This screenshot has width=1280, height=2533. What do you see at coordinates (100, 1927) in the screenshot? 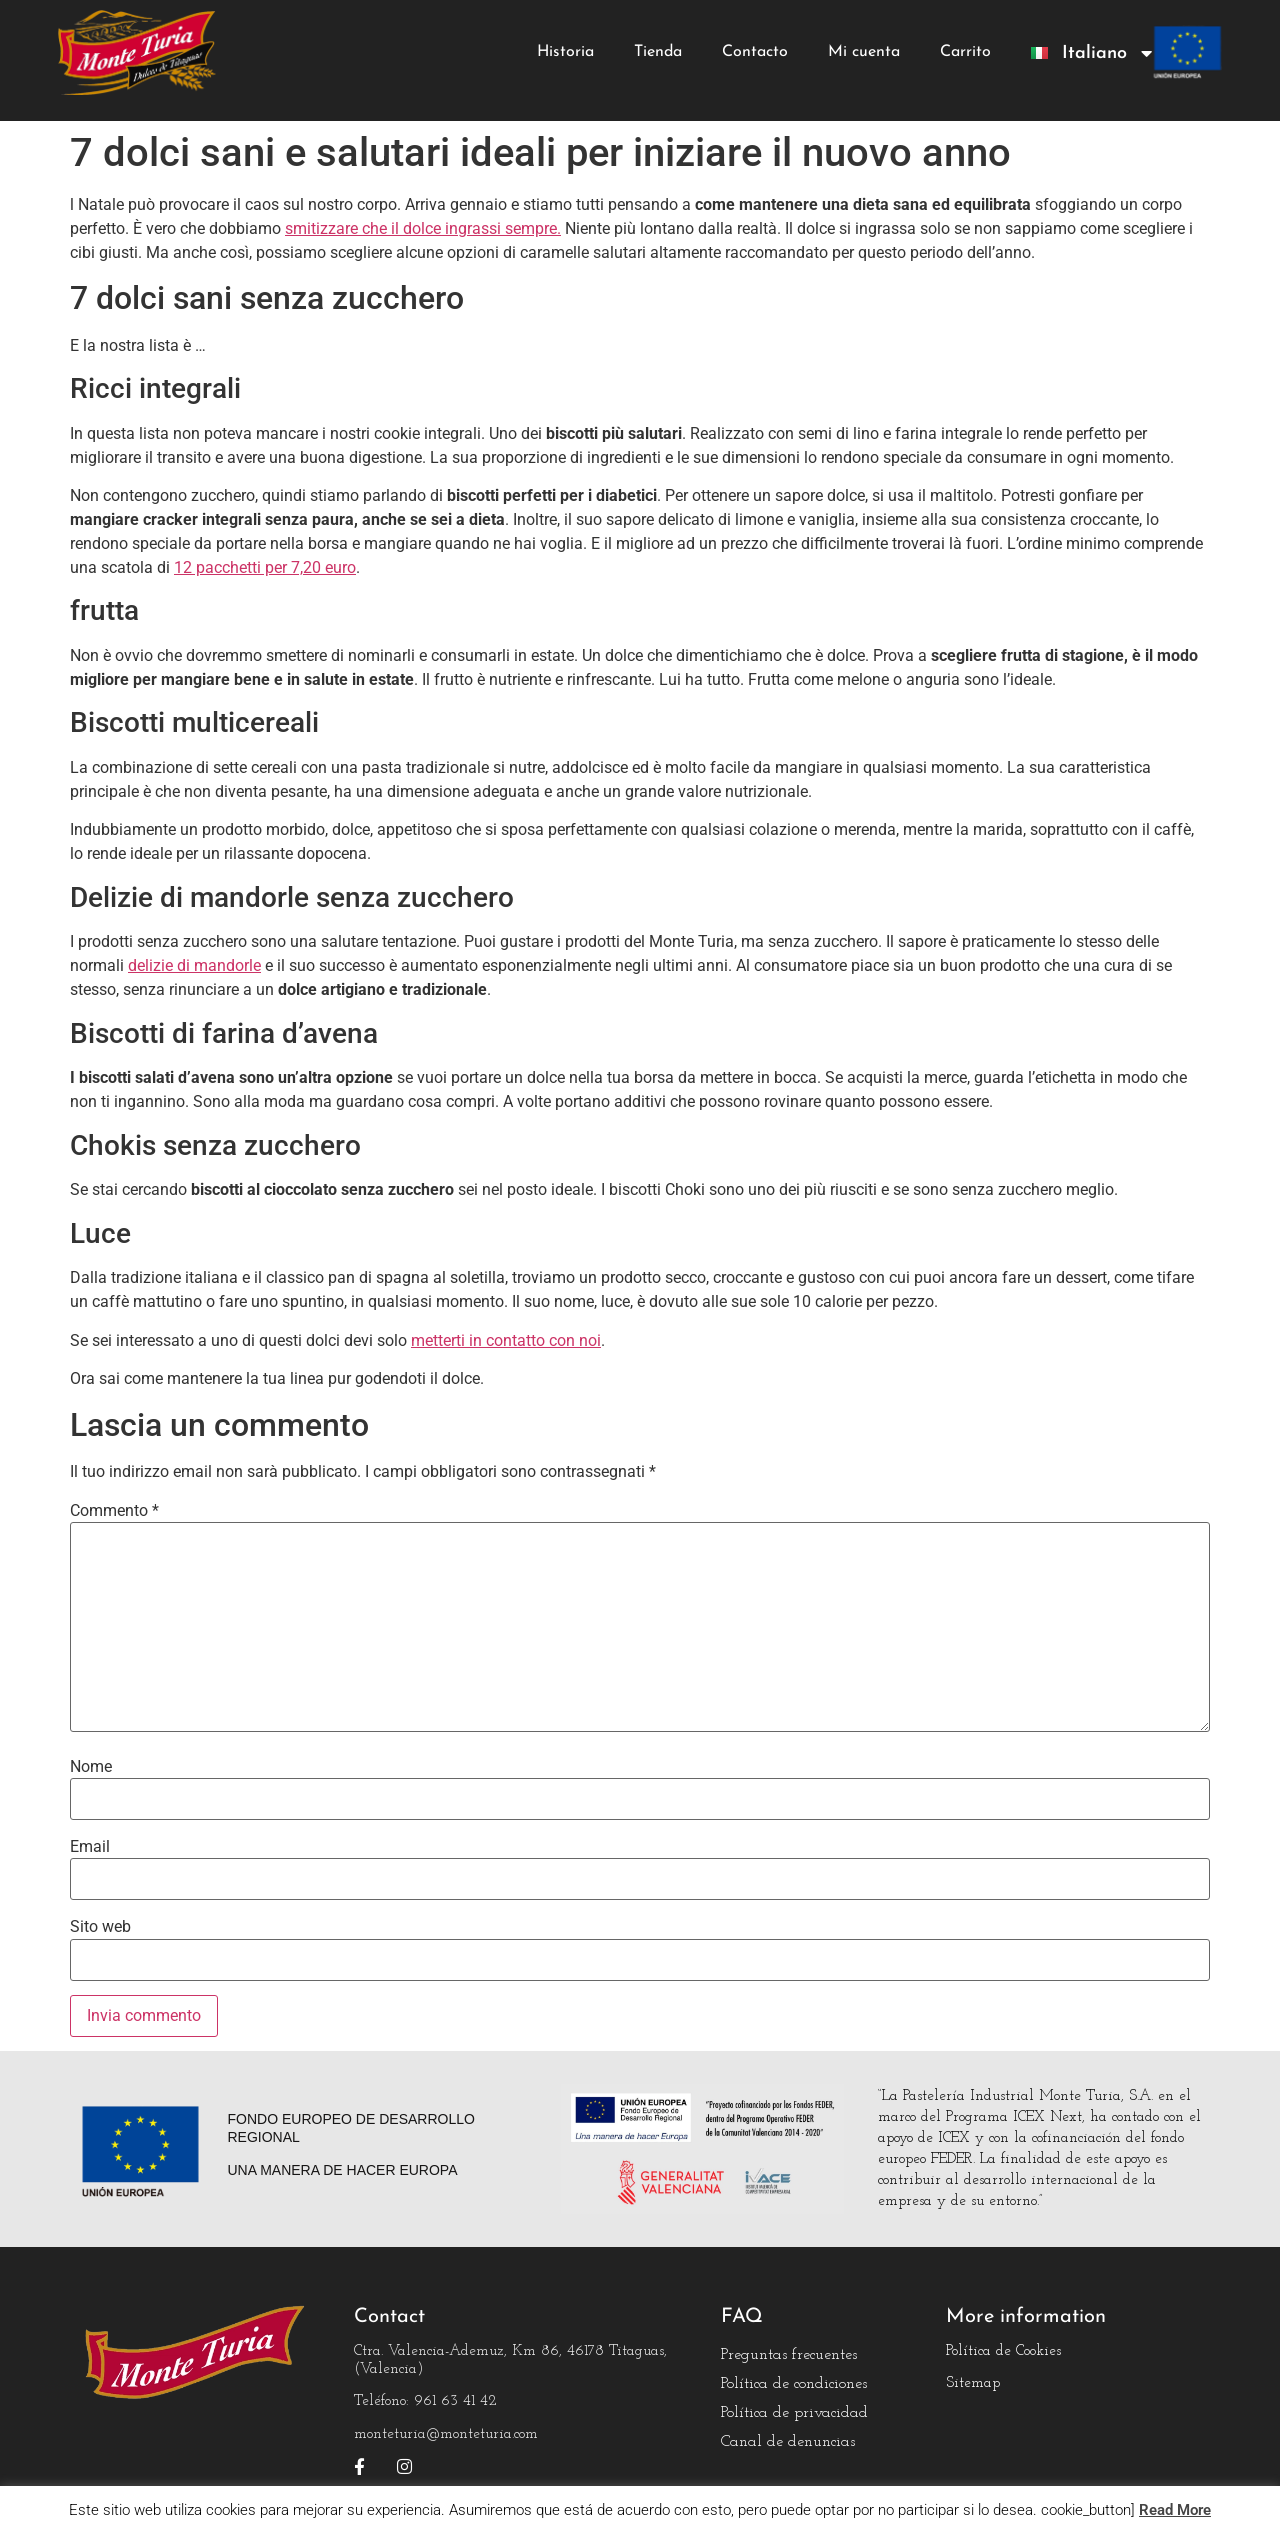
I see `Sito web` at bounding box center [100, 1927].